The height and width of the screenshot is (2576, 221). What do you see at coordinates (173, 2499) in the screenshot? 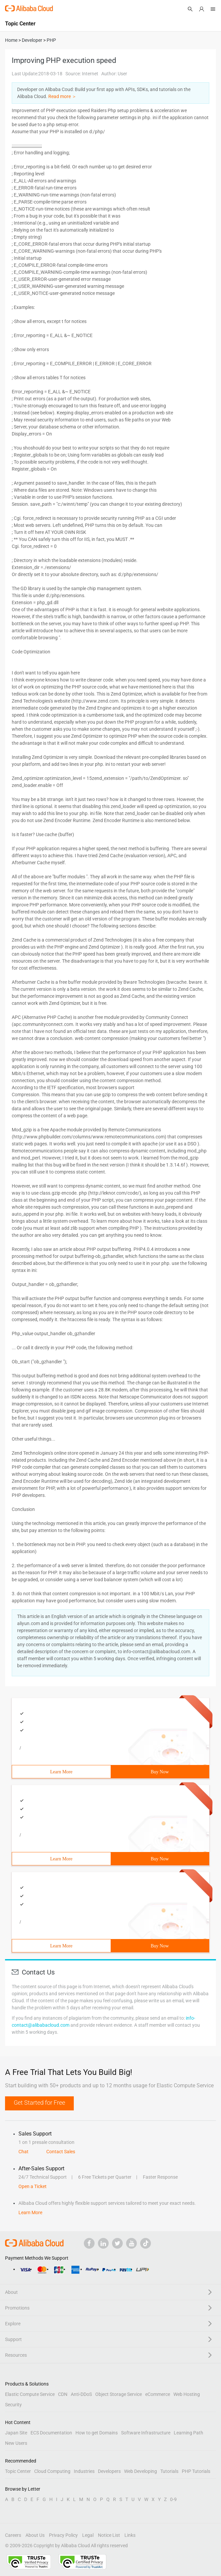
I see `0-9` at bounding box center [173, 2499].